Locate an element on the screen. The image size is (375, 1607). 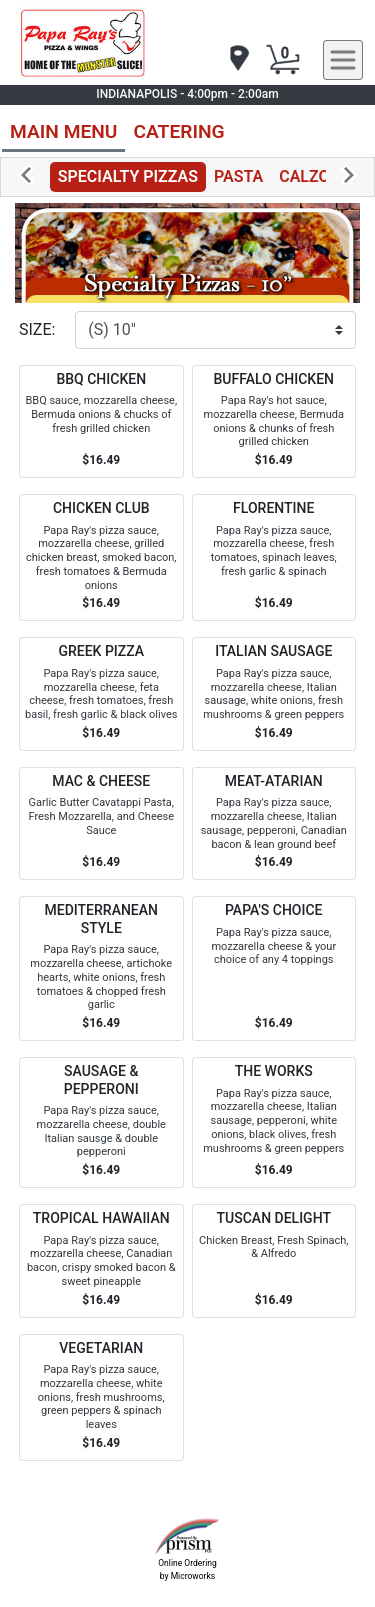
PASTA is located at coordinates (238, 176).